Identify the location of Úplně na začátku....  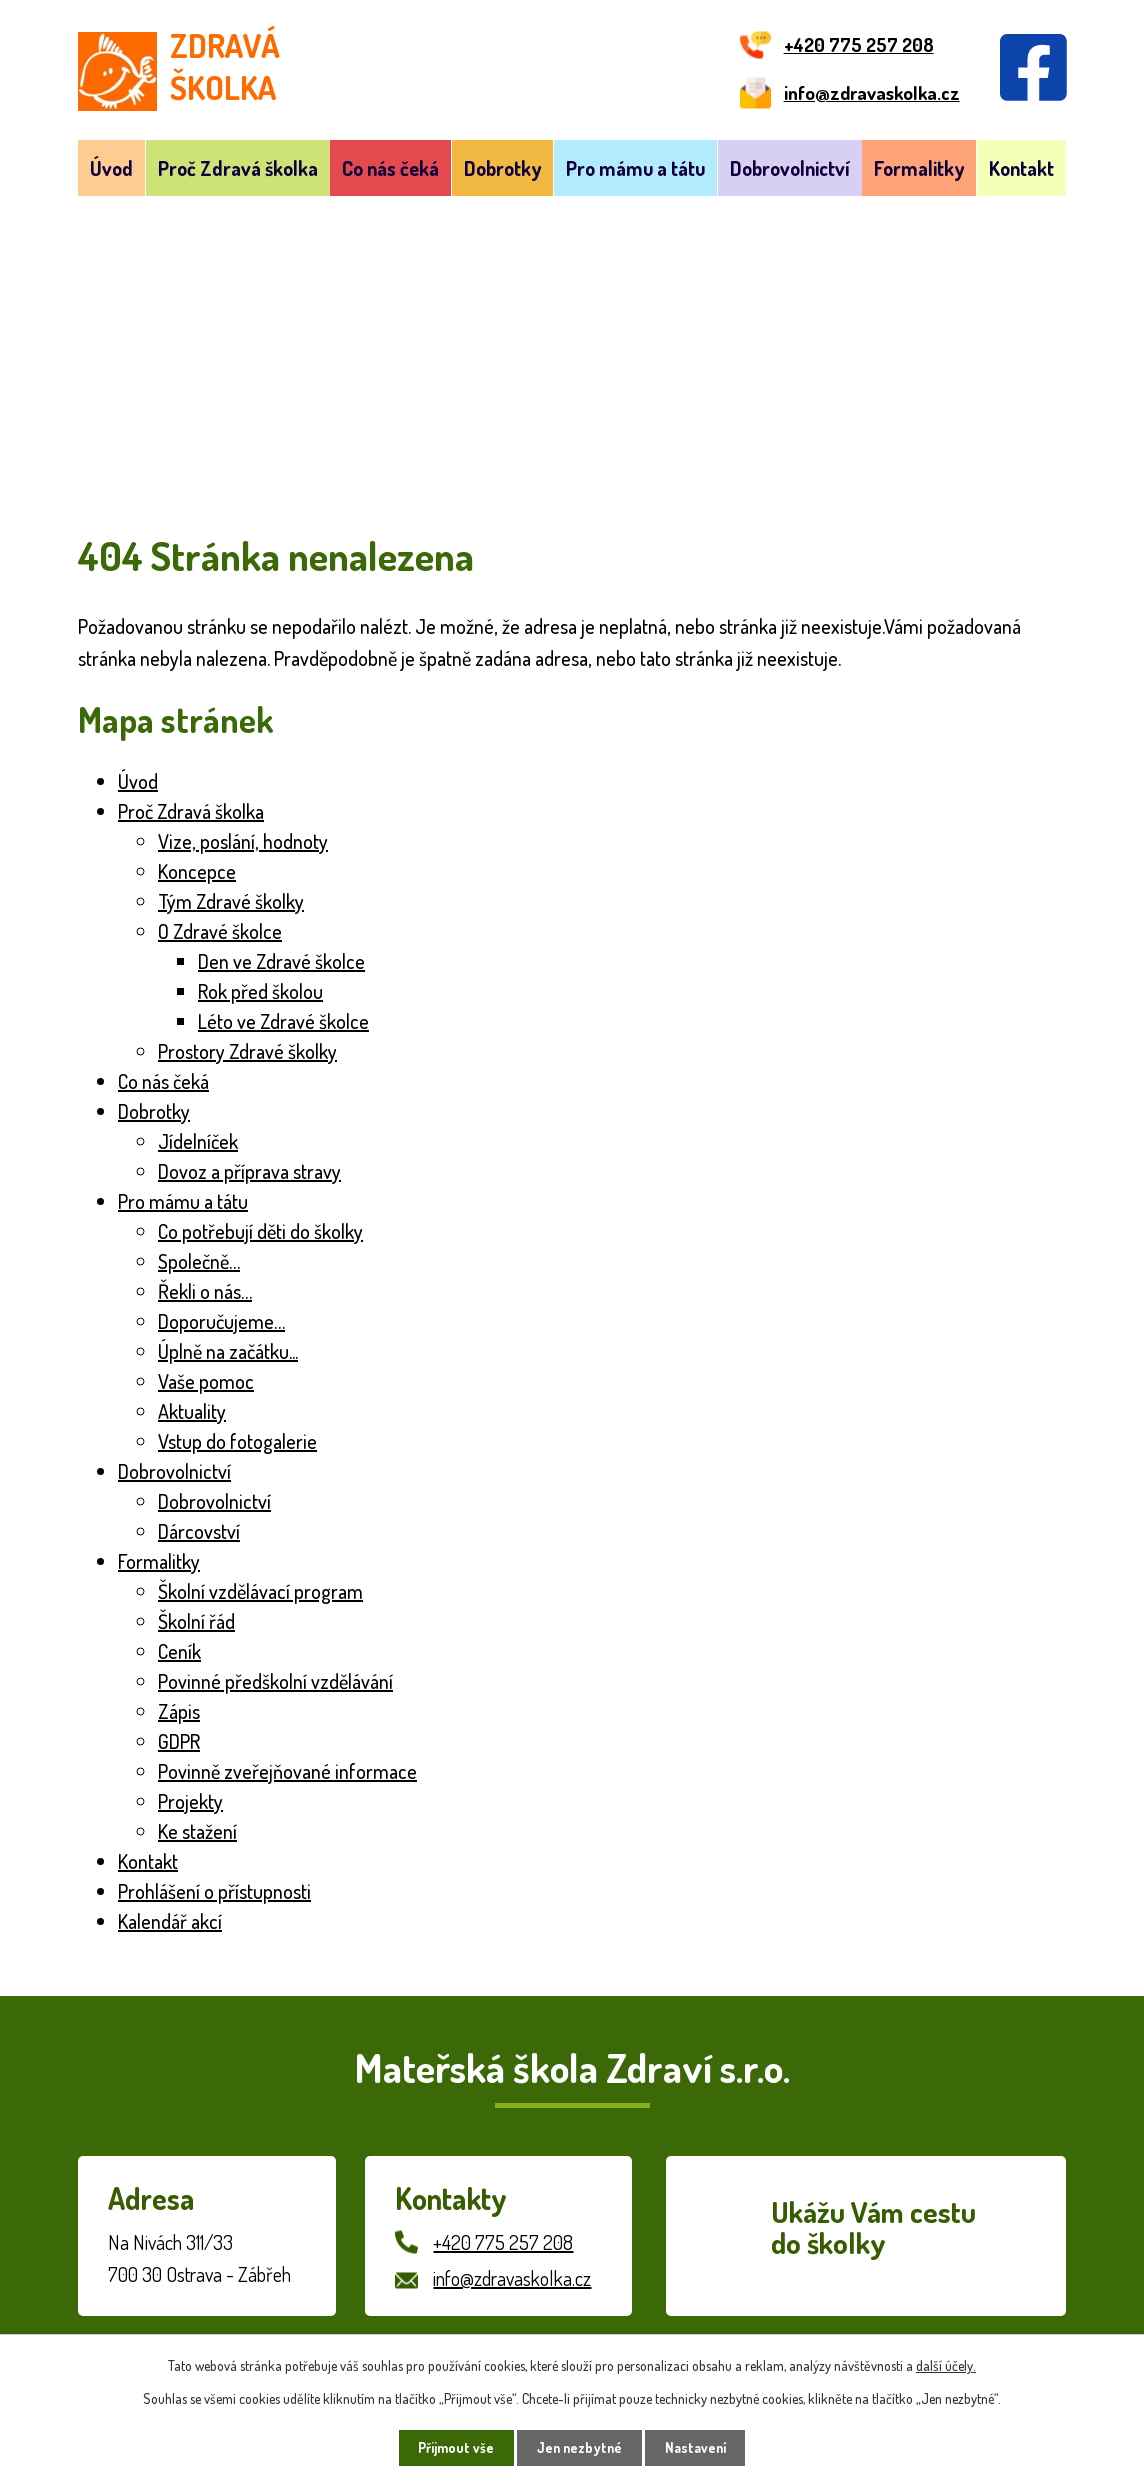
(228, 1351).